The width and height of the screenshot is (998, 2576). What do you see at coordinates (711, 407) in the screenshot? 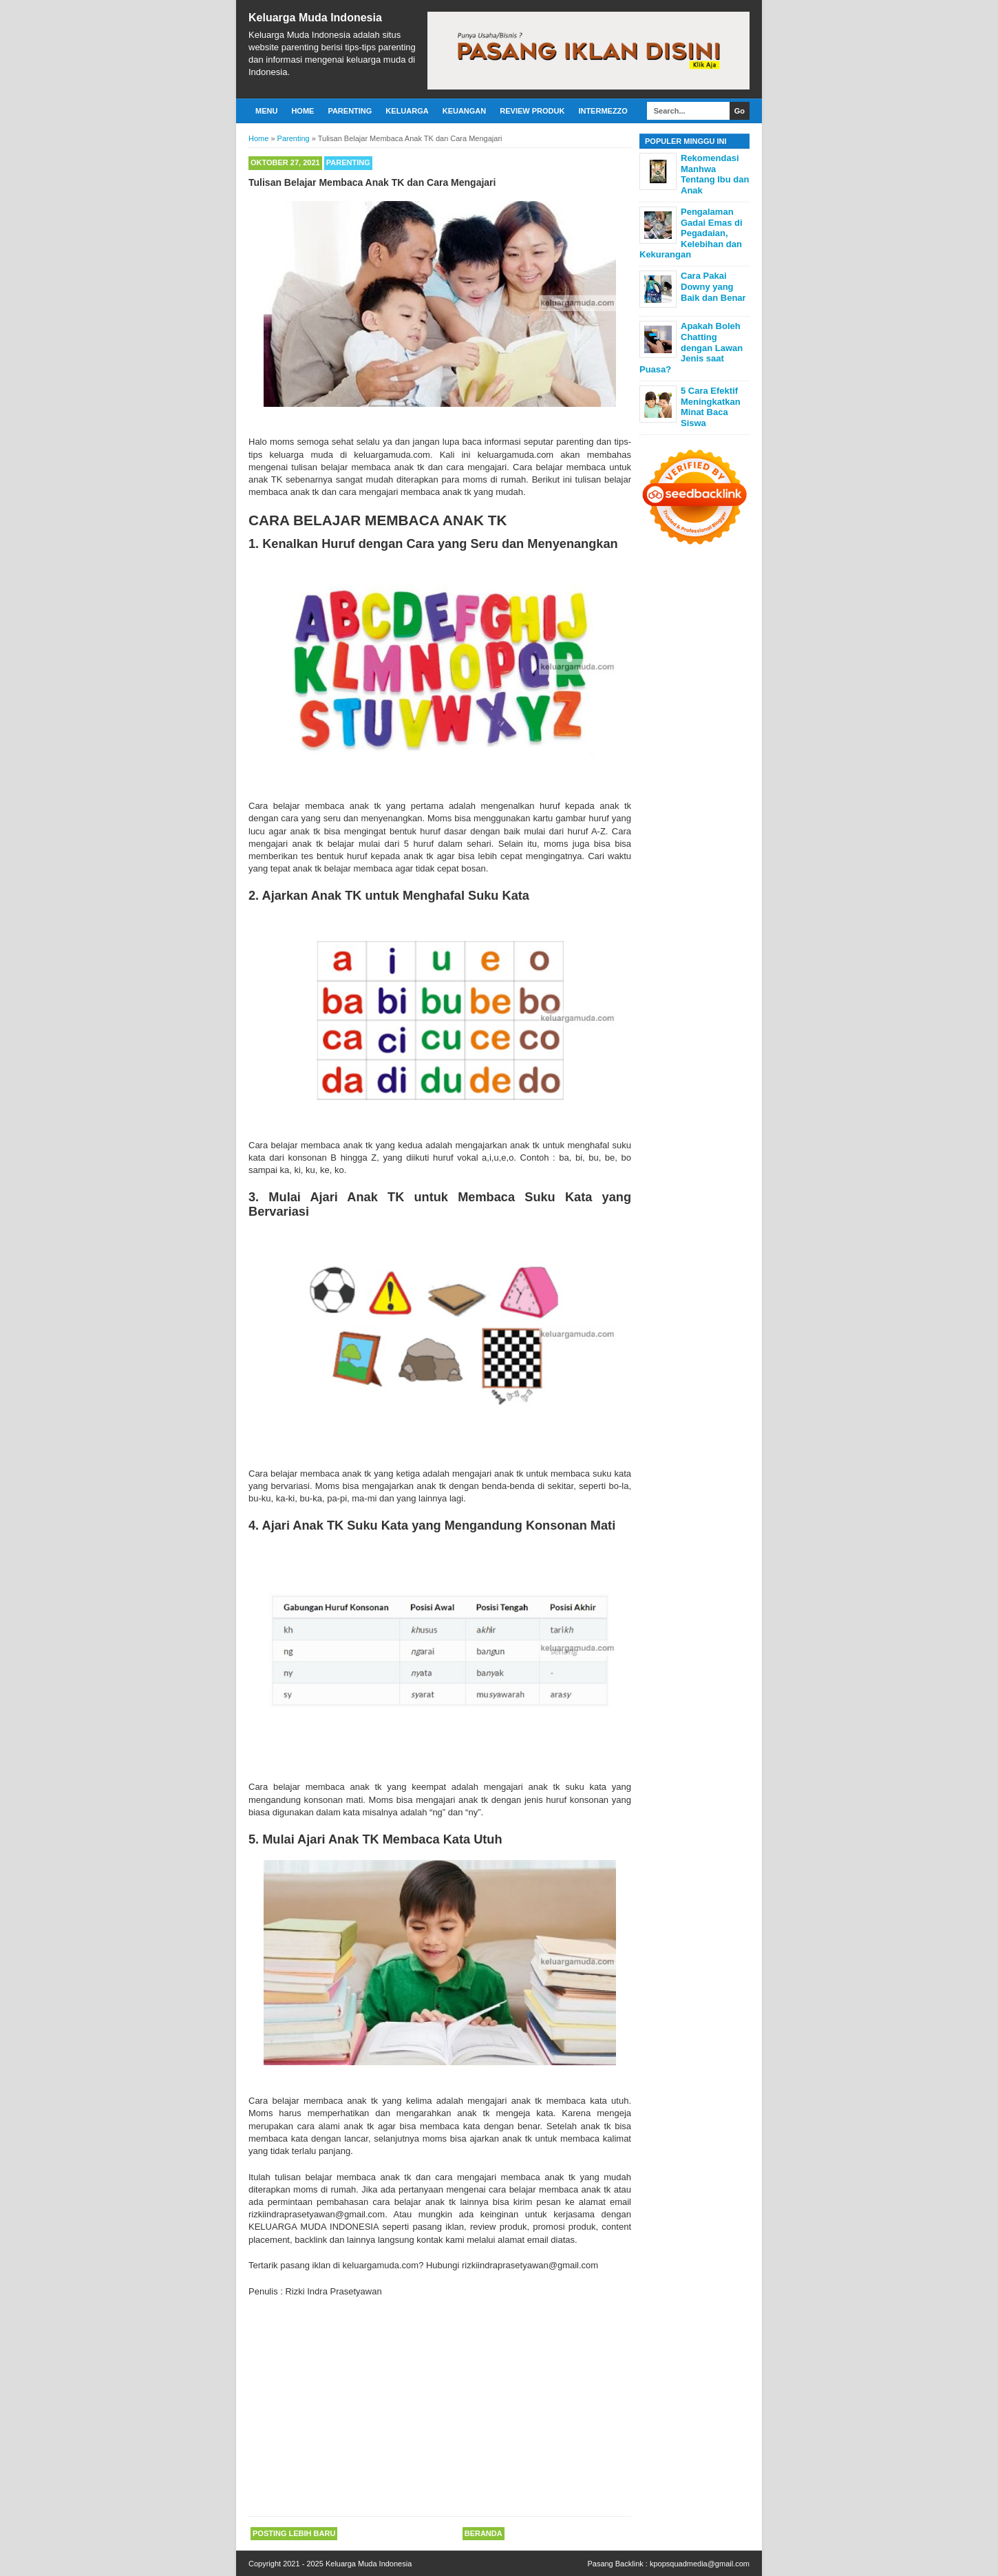
I see `5 Cara Efektif Meningkatkan Minat Baca Siswa` at bounding box center [711, 407].